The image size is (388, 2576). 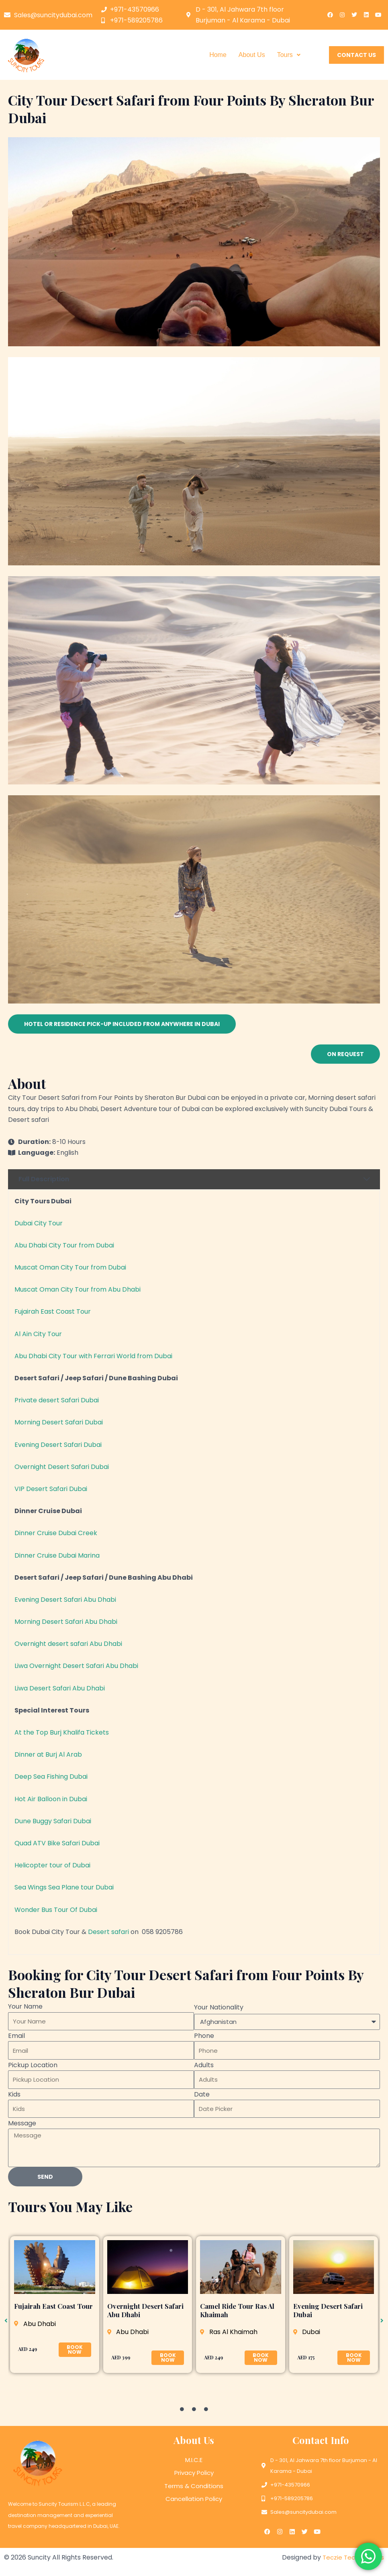 I want to click on Sea Wings Sea Plane tour Dubai, so click(x=64, y=1887).